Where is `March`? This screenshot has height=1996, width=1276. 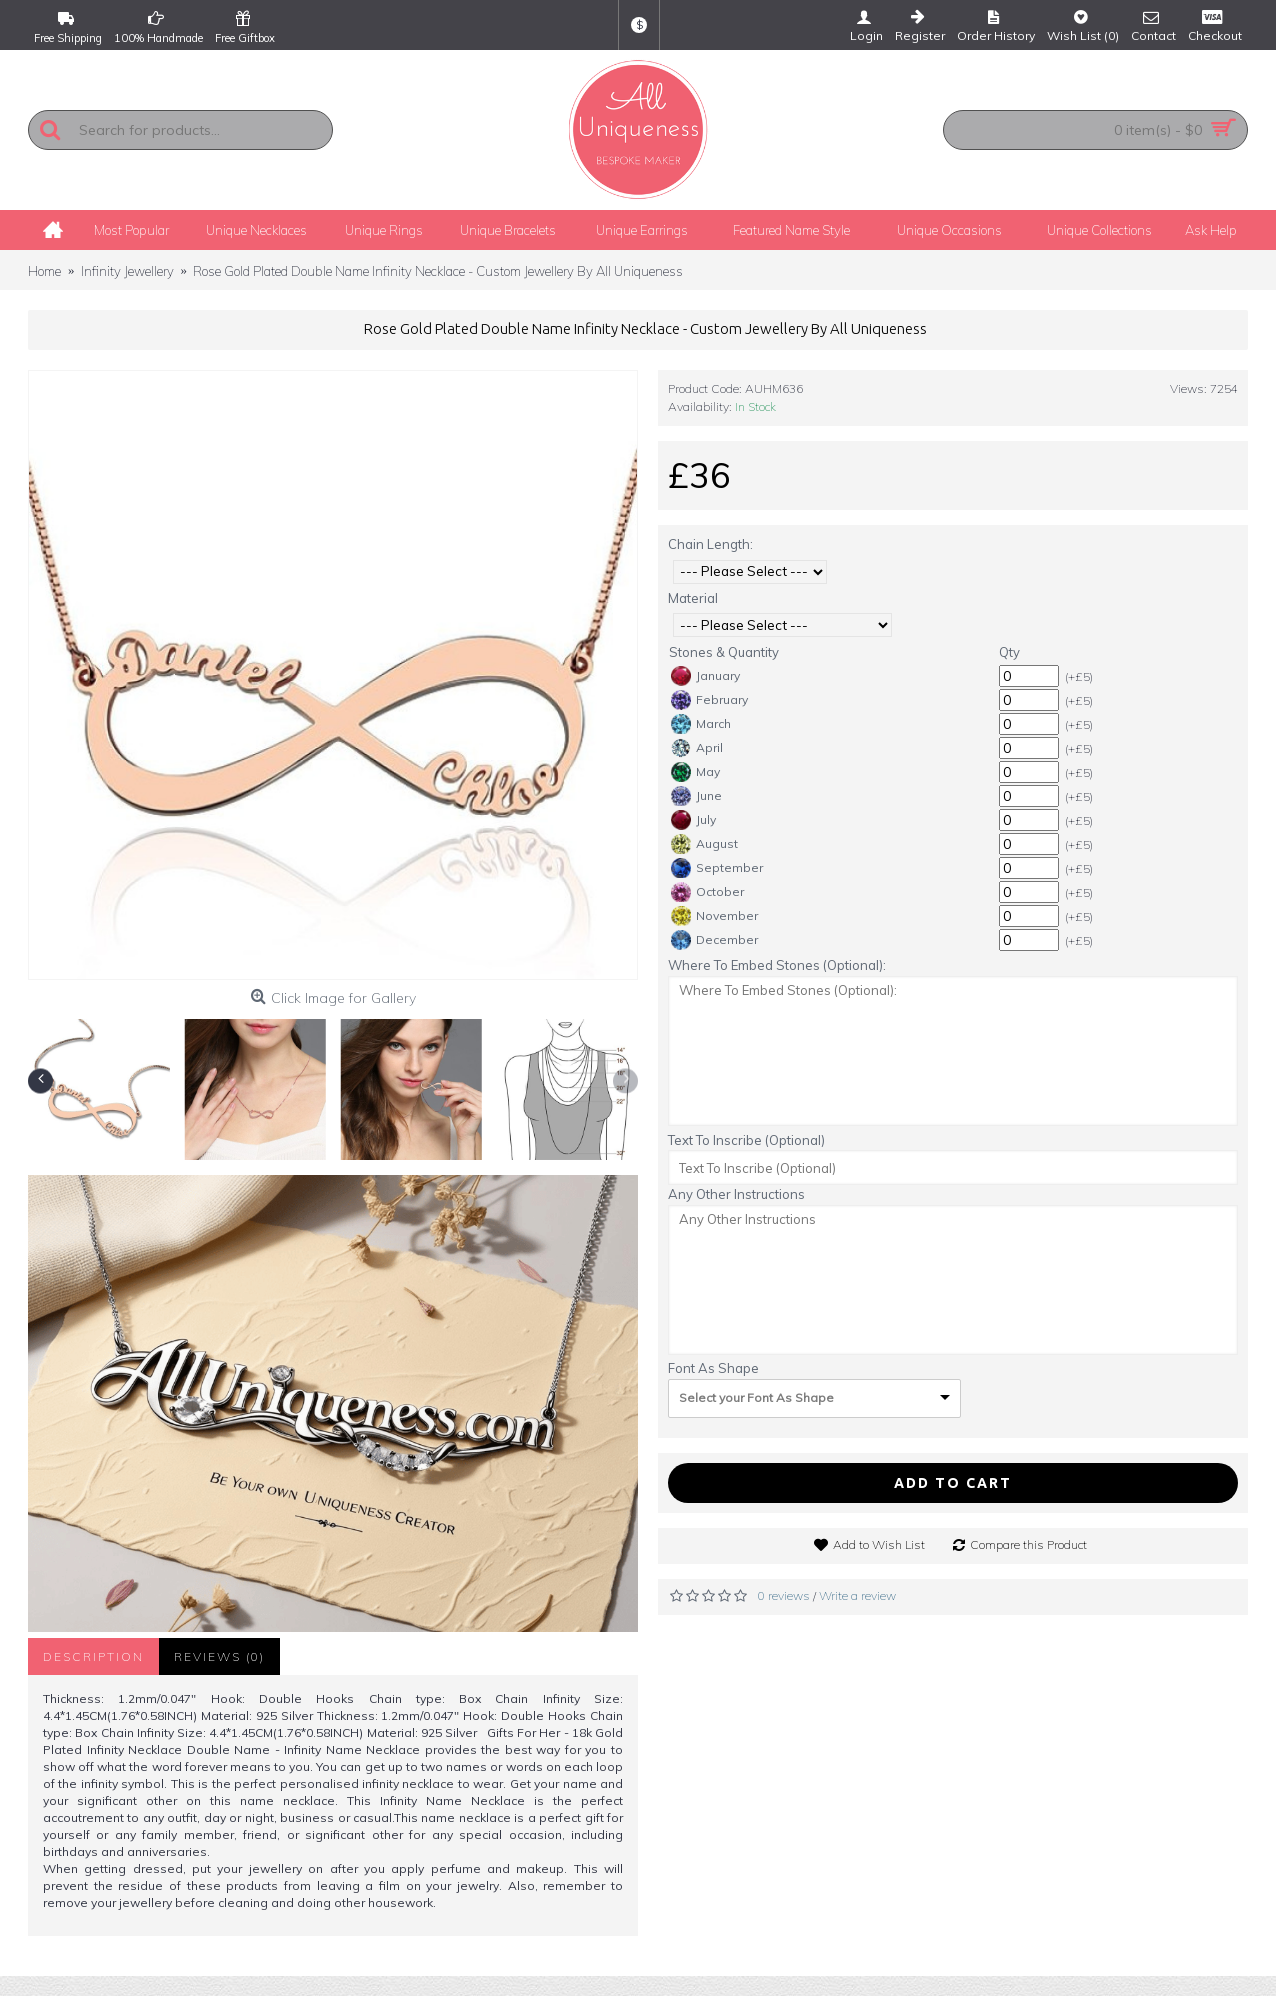 March is located at coordinates (701, 724).